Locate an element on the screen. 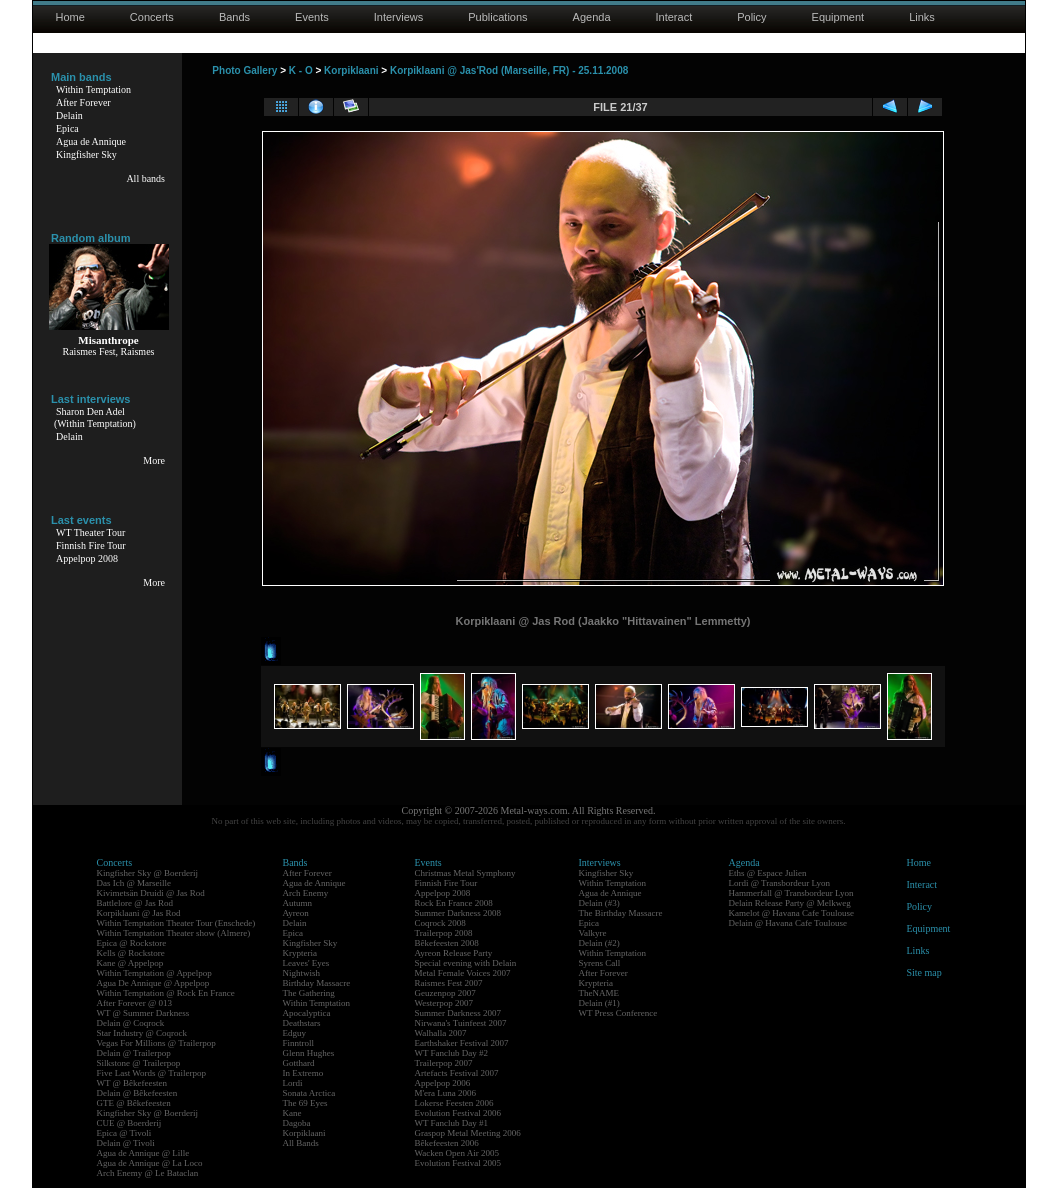  Evolution Festival 2006 is located at coordinates (458, 1113).